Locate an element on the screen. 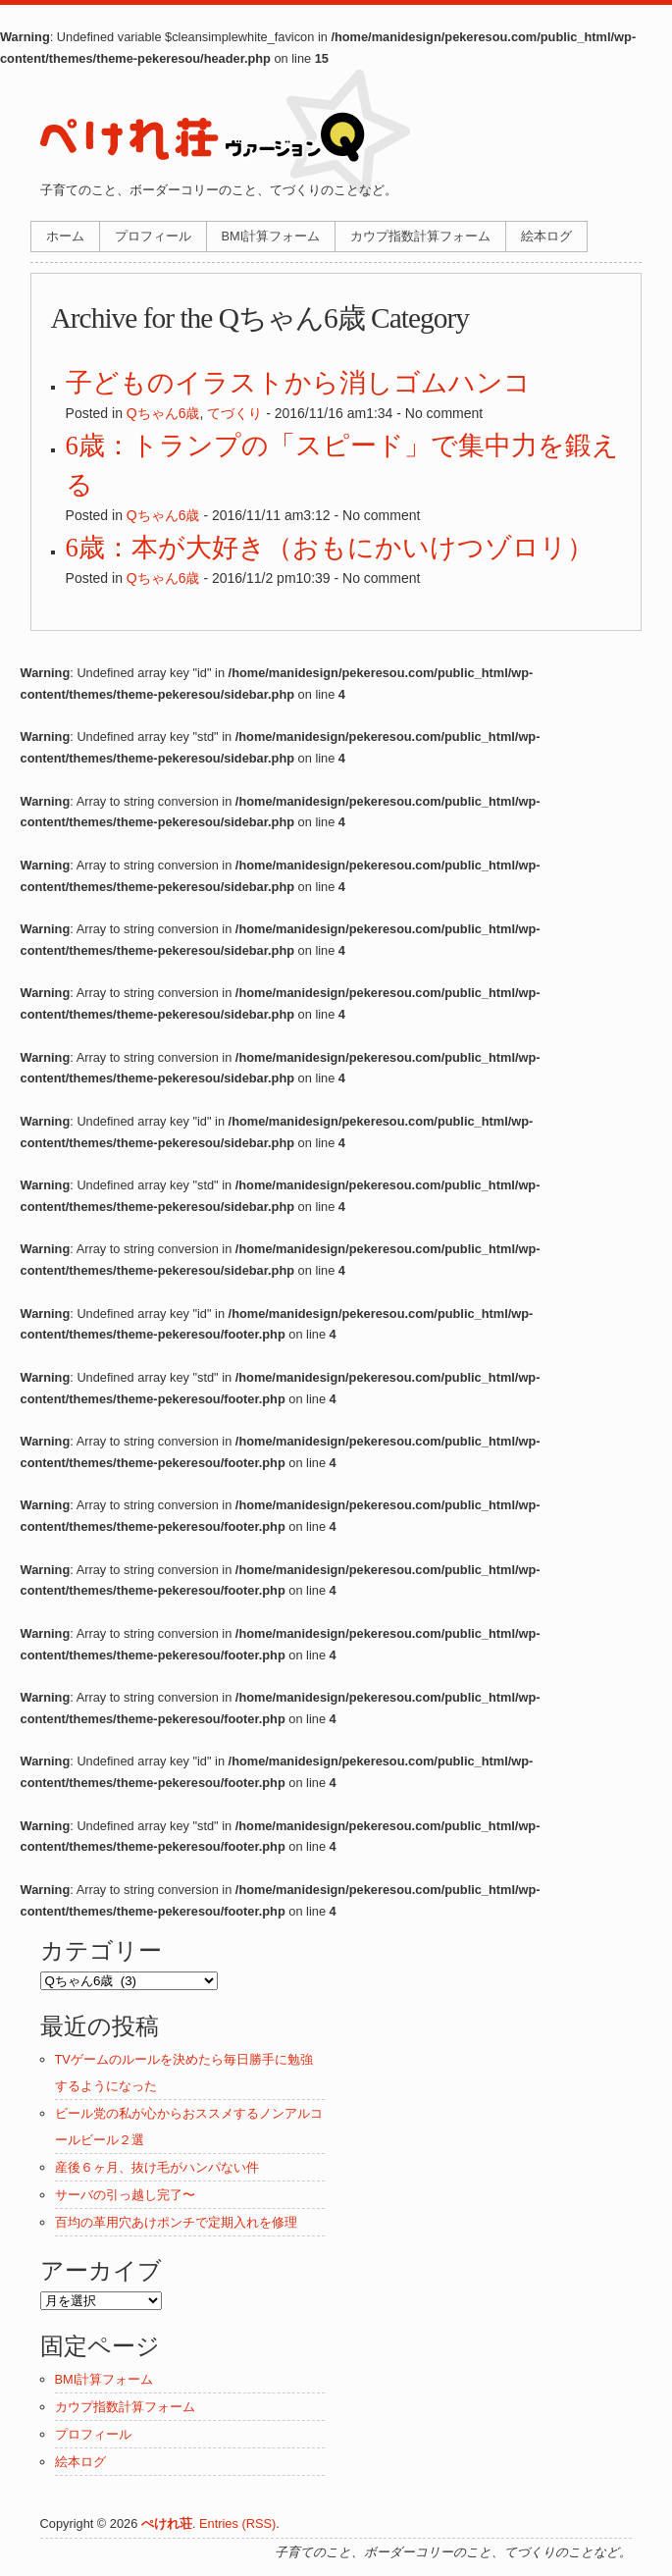 This screenshot has width=672, height=2576. 6歳：本が大好き（おもにかいけつゾロリ） is located at coordinates (330, 547).